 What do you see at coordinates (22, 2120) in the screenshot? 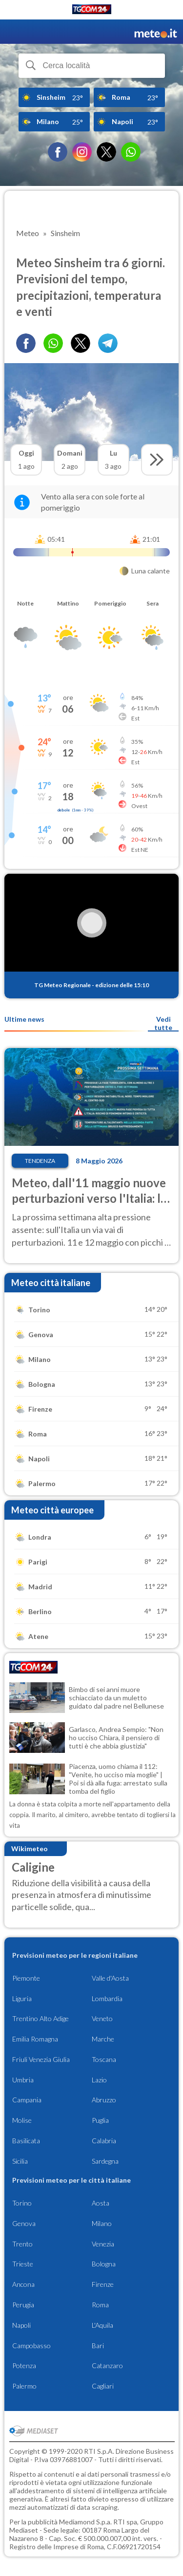
I see `Molise` at bounding box center [22, 2120].